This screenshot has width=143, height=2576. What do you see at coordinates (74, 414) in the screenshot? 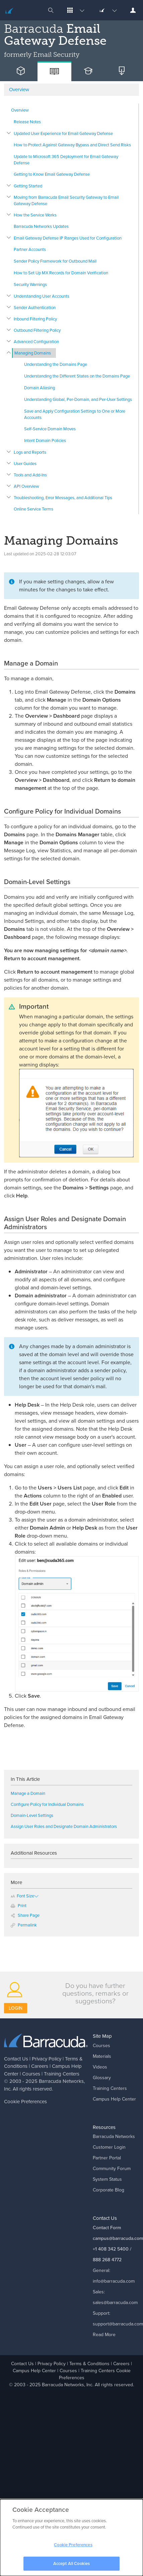
I see `Save and Apply Configuration Settings to One or More Accounts` at bounding box center [74, 414].